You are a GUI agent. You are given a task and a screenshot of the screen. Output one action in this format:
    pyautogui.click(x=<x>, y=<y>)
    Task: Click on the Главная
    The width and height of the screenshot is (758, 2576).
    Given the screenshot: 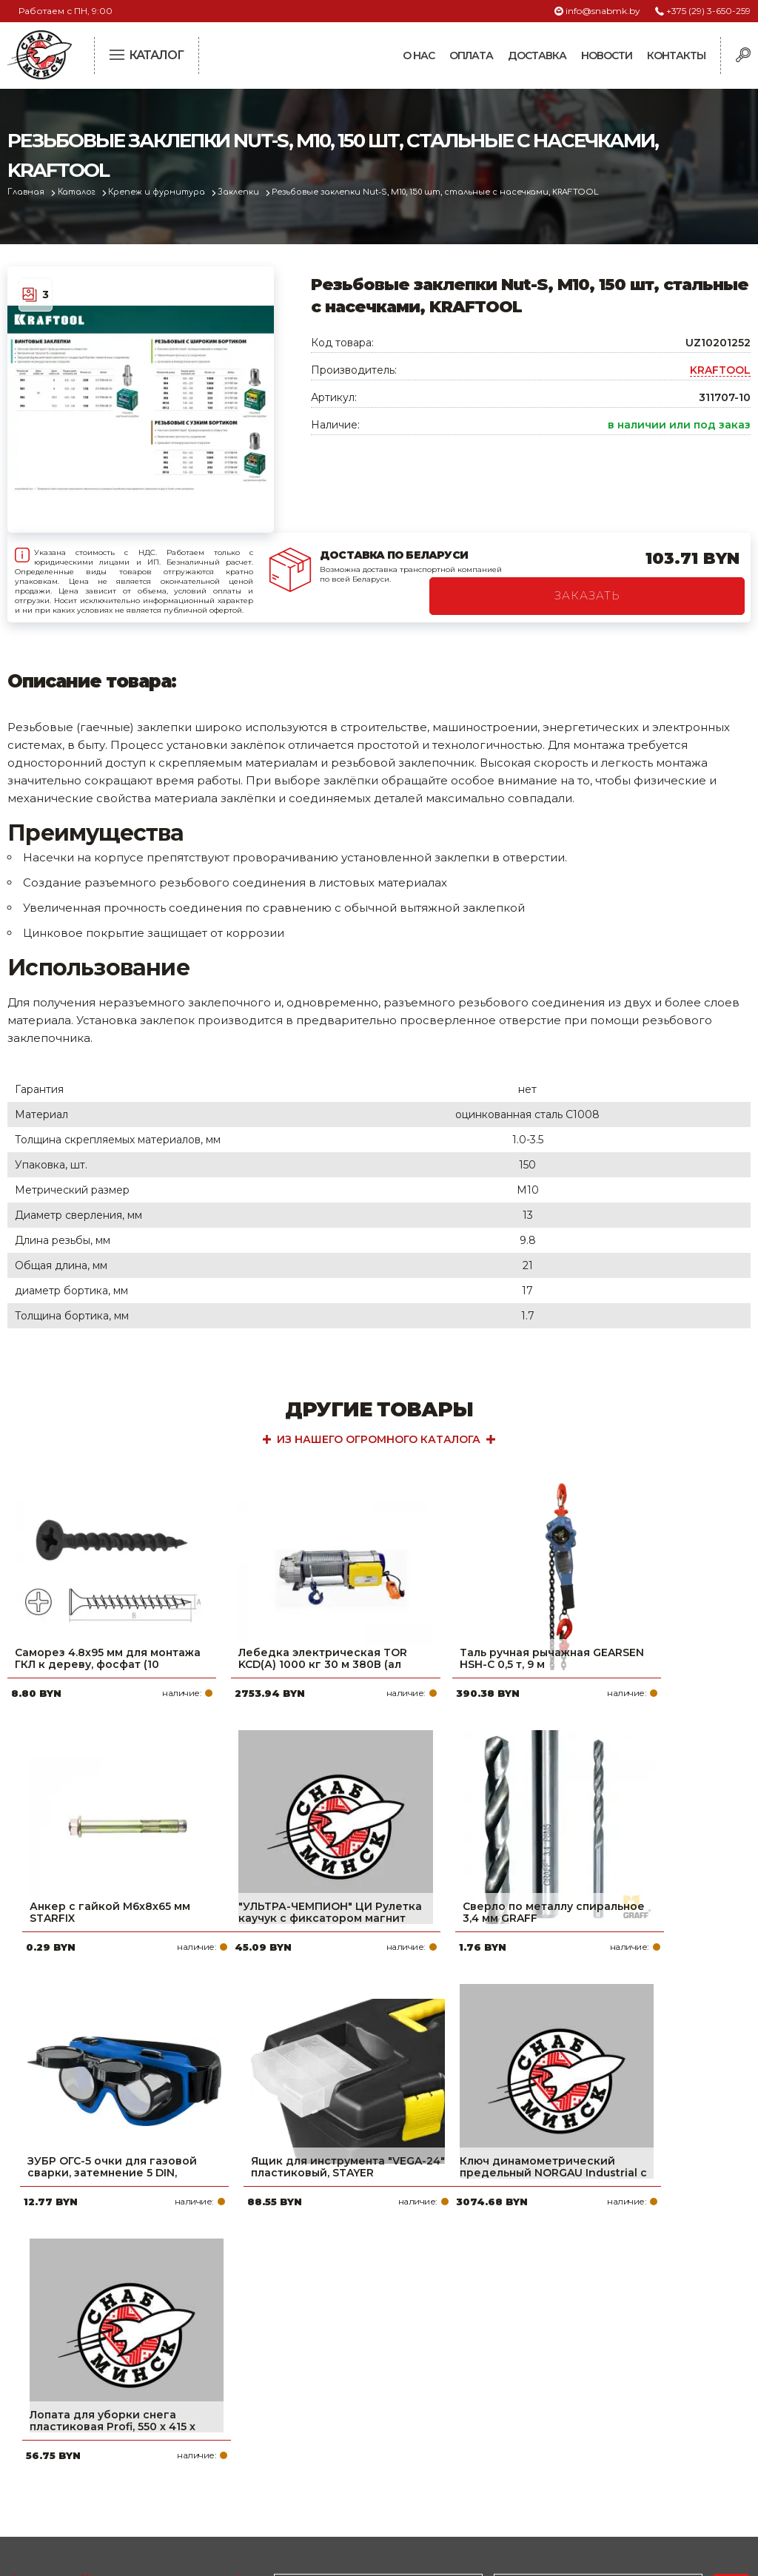 What is the action you would take?
    pyautogui.click(x=27, y=192)
    